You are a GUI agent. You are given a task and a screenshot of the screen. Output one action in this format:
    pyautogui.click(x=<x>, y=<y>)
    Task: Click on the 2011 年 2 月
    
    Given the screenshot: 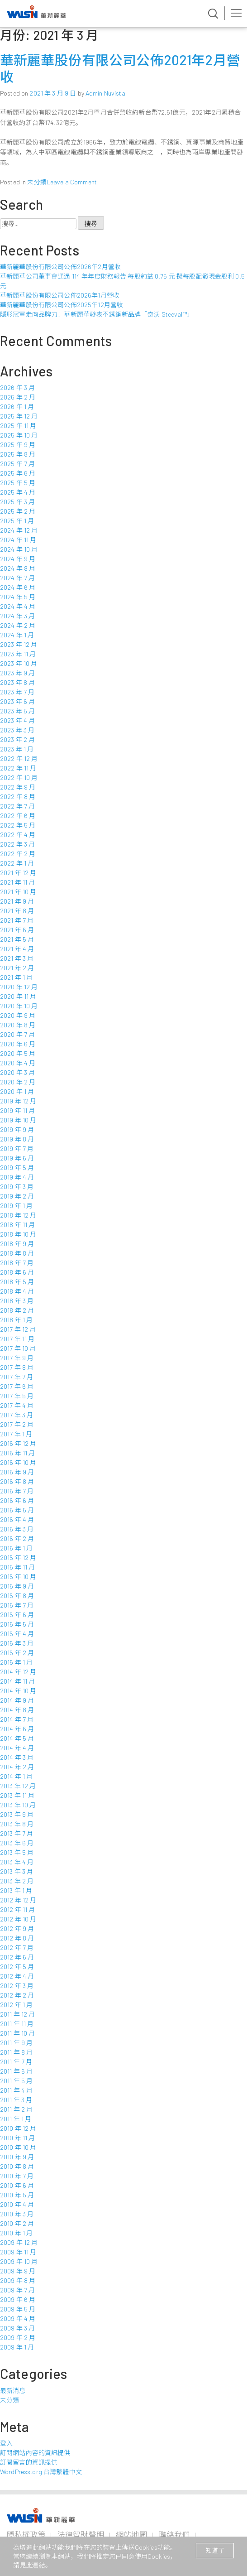 What is the action you would take?
    pyautogui.click(x=16, y=2109)
    